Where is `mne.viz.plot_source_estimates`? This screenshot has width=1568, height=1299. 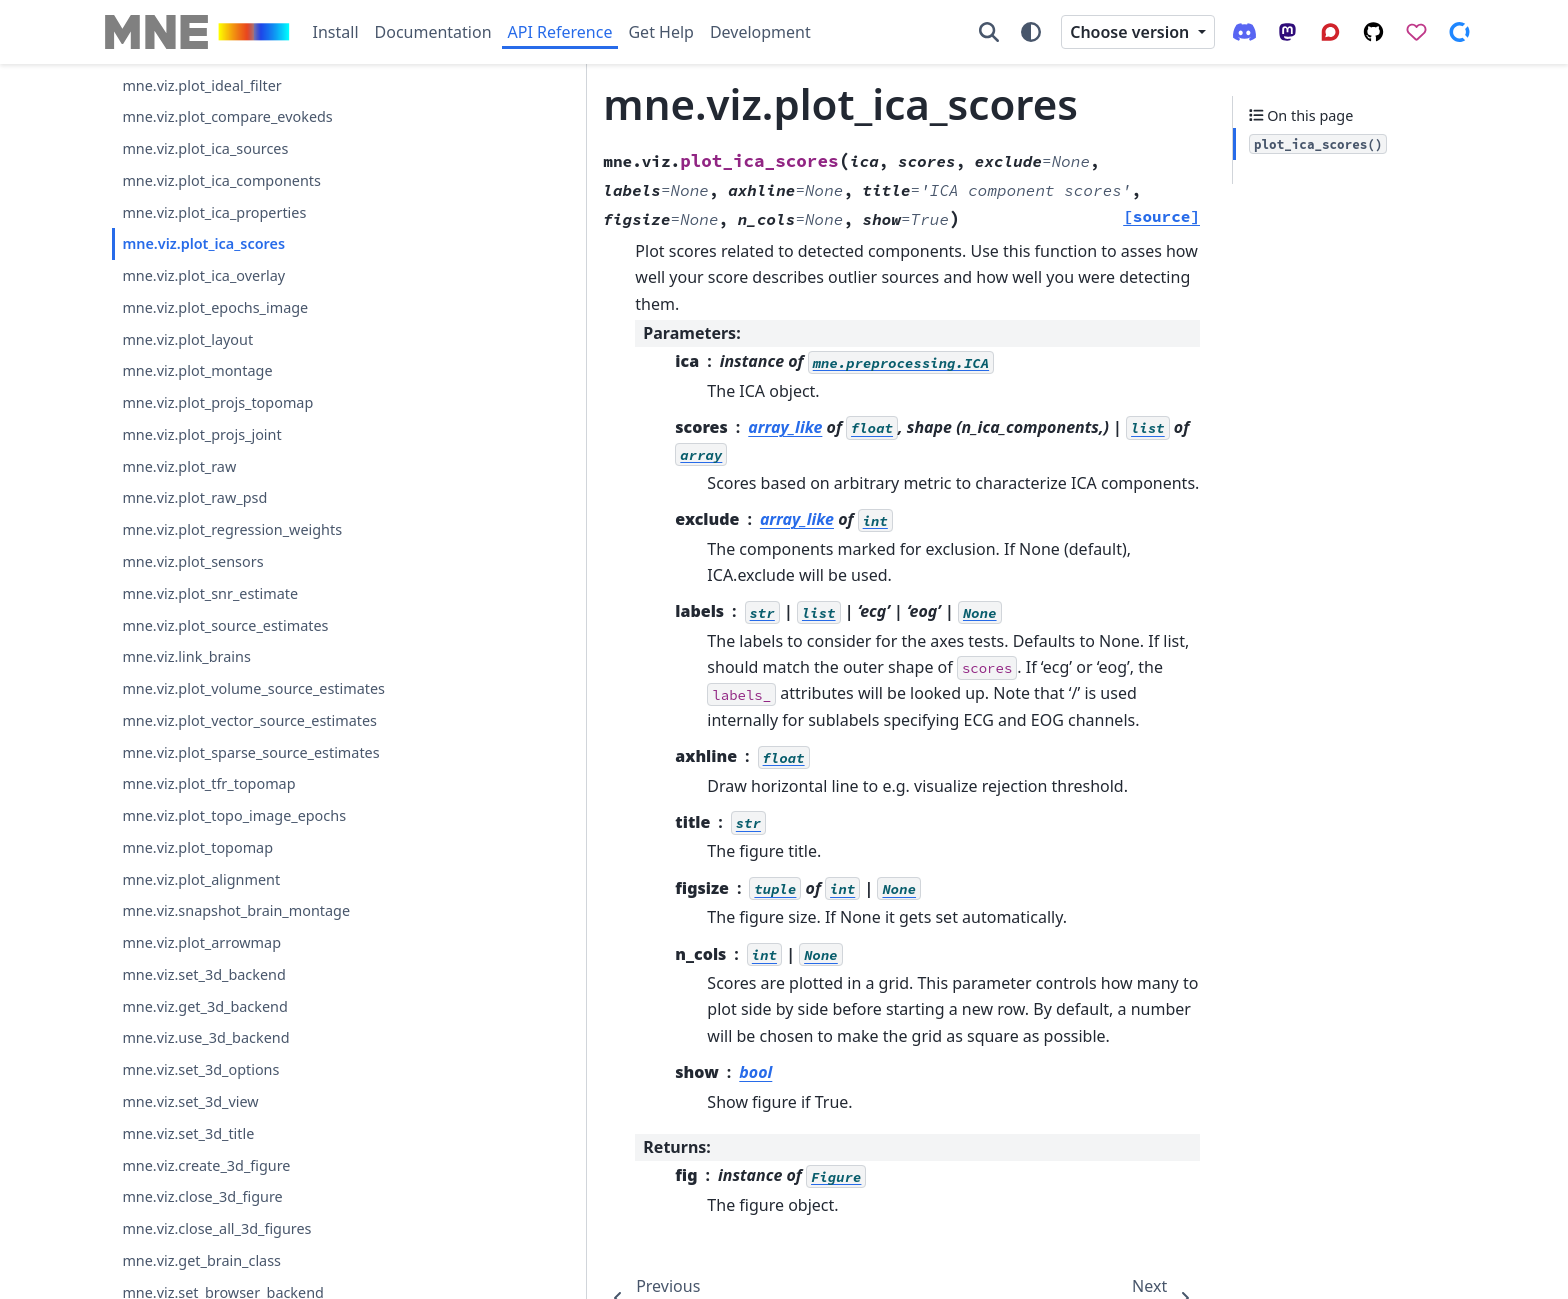
mne.viz.plot_source_estimates is located at coordinates (225, 625).